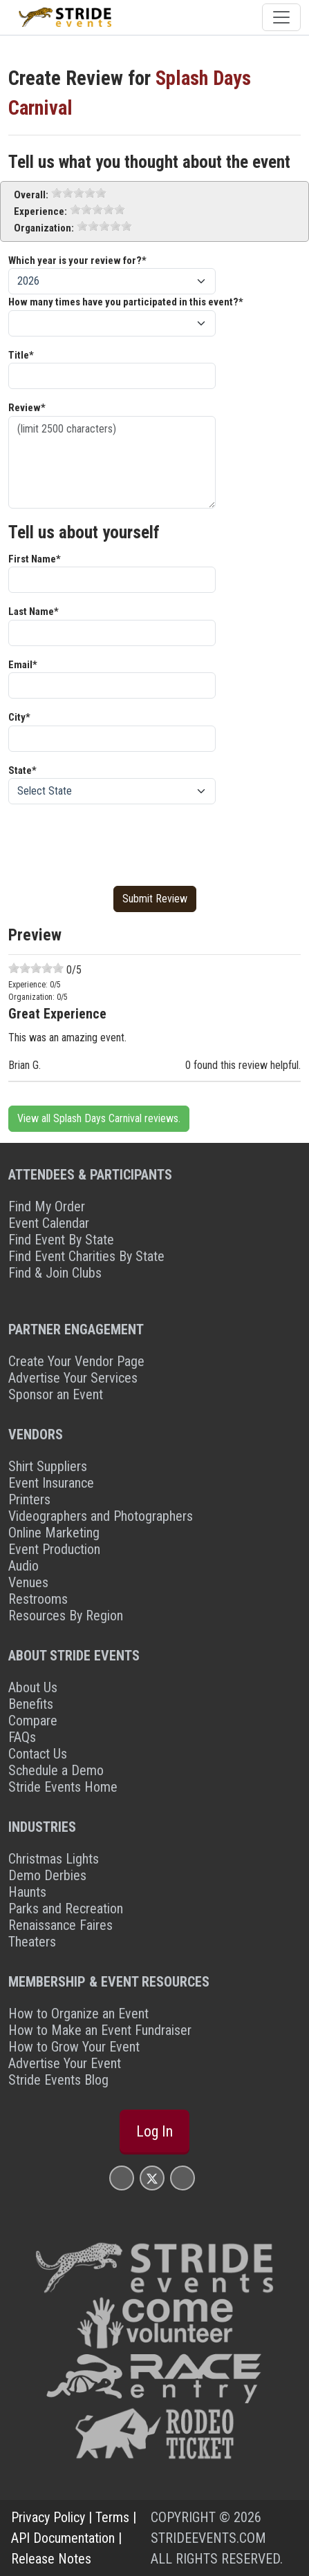 This screenshot has width=309, height=2576. What do you see at coordinates (154, 2131) in the screenshot?
I see `Log In` at bounding box center [154, 2131].